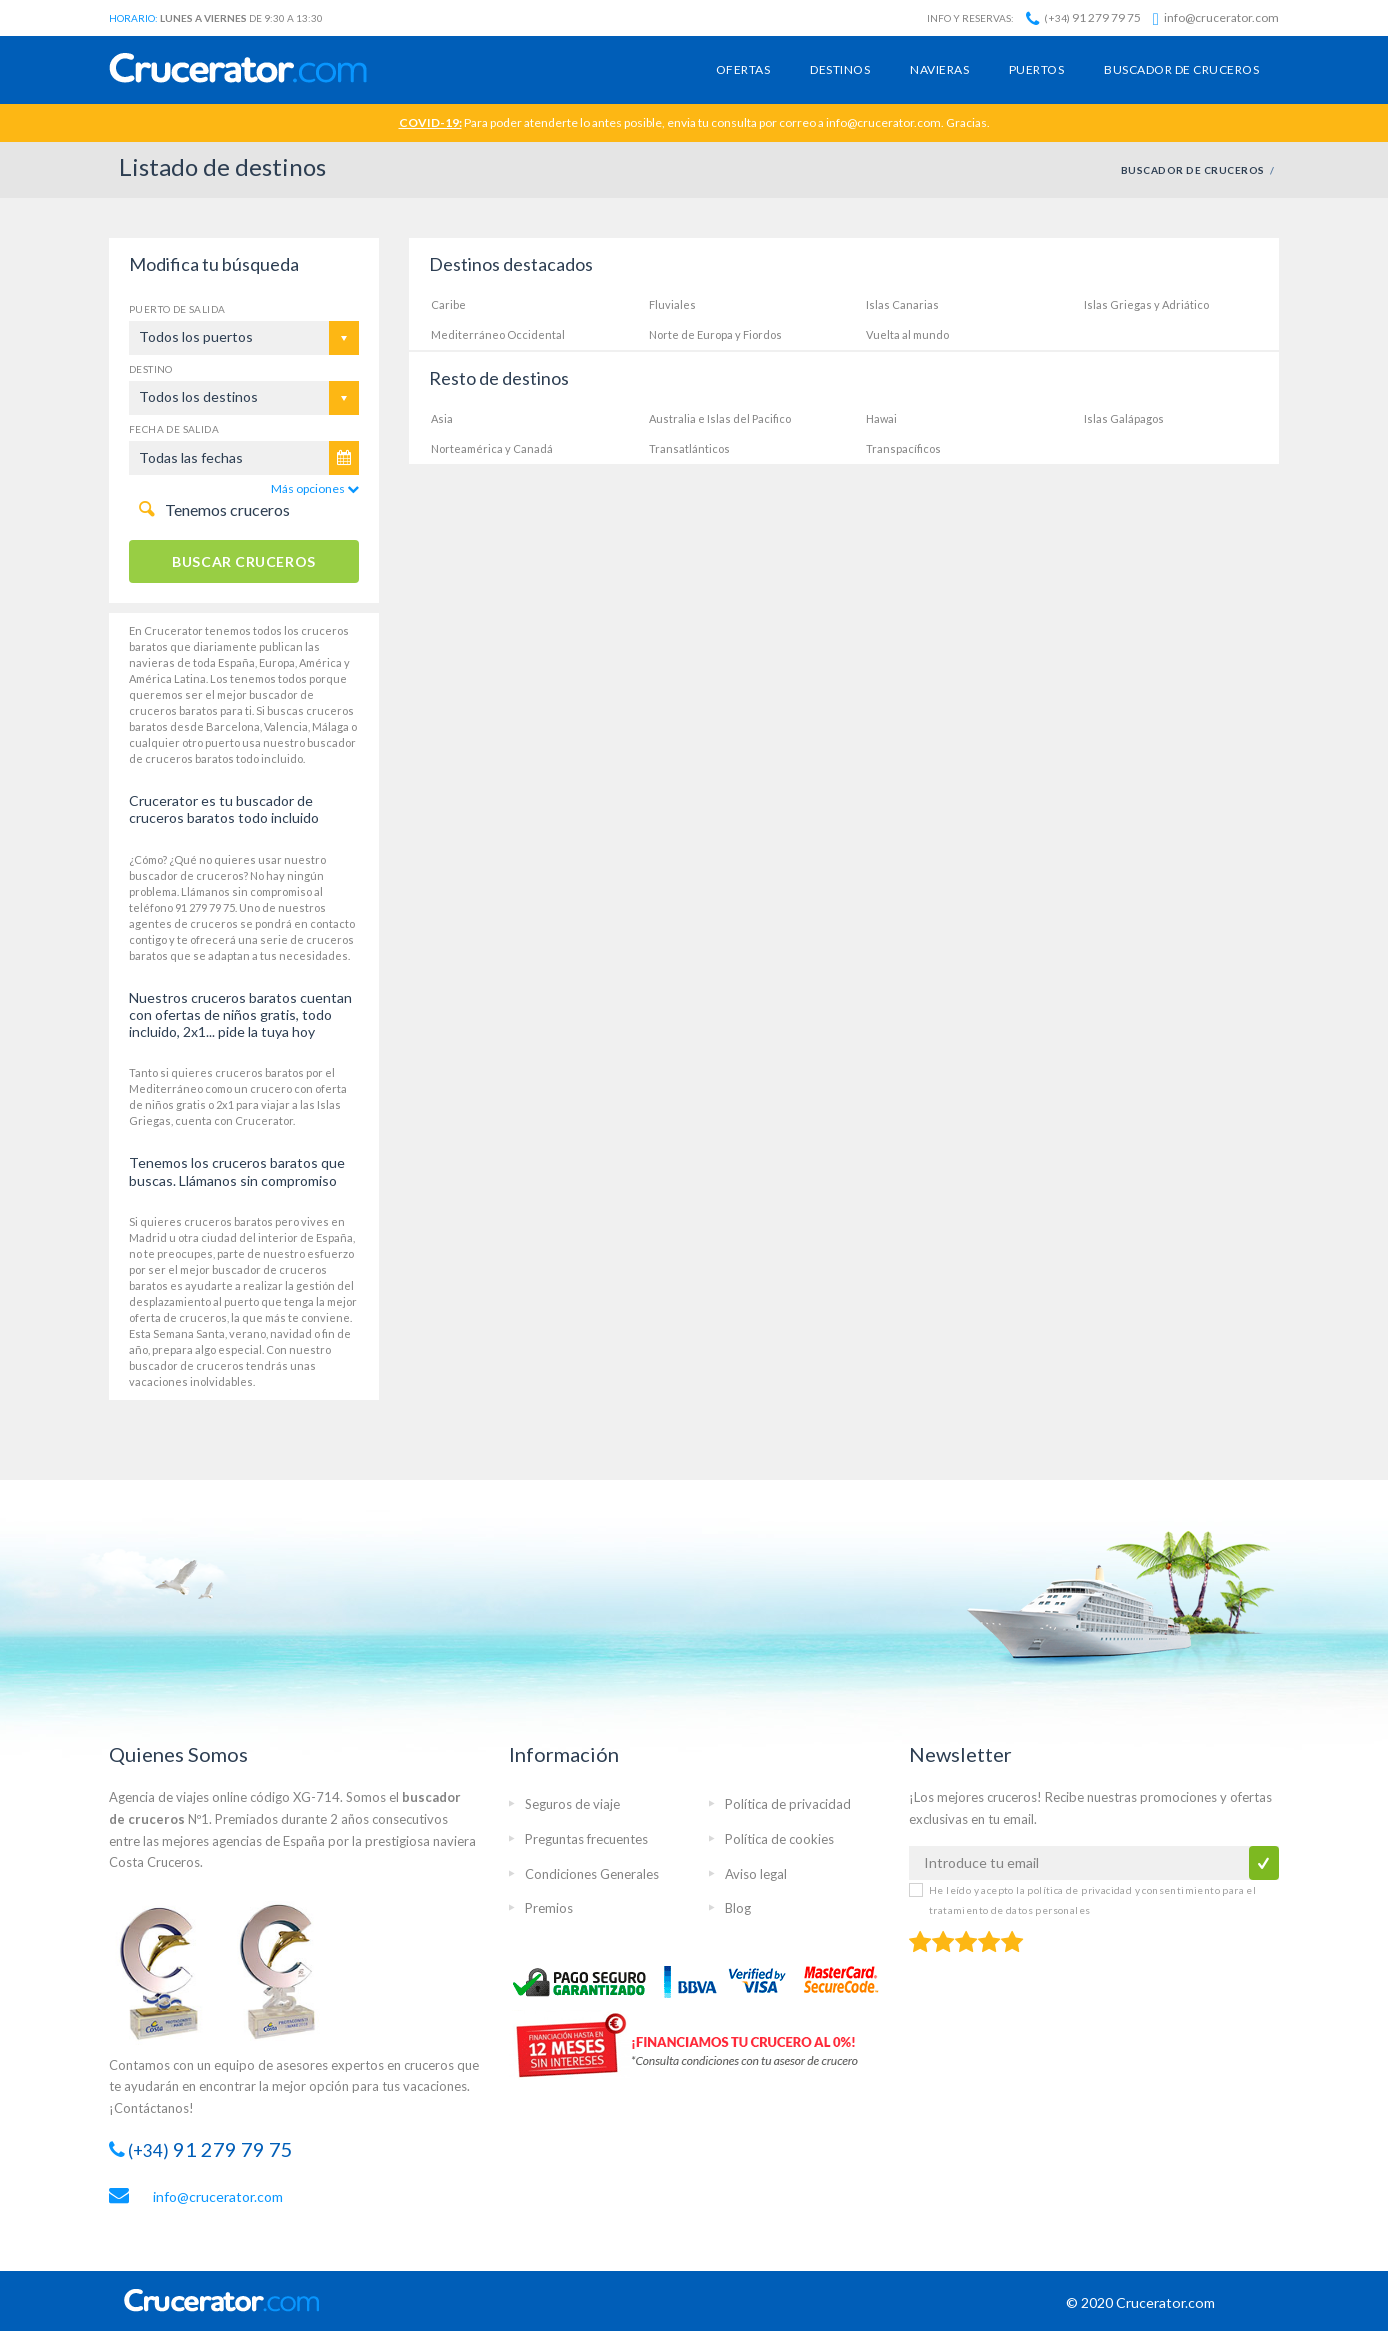  Describe the element at coordinates (330, 726) in the screenshot. I see `Málaga` at that location.